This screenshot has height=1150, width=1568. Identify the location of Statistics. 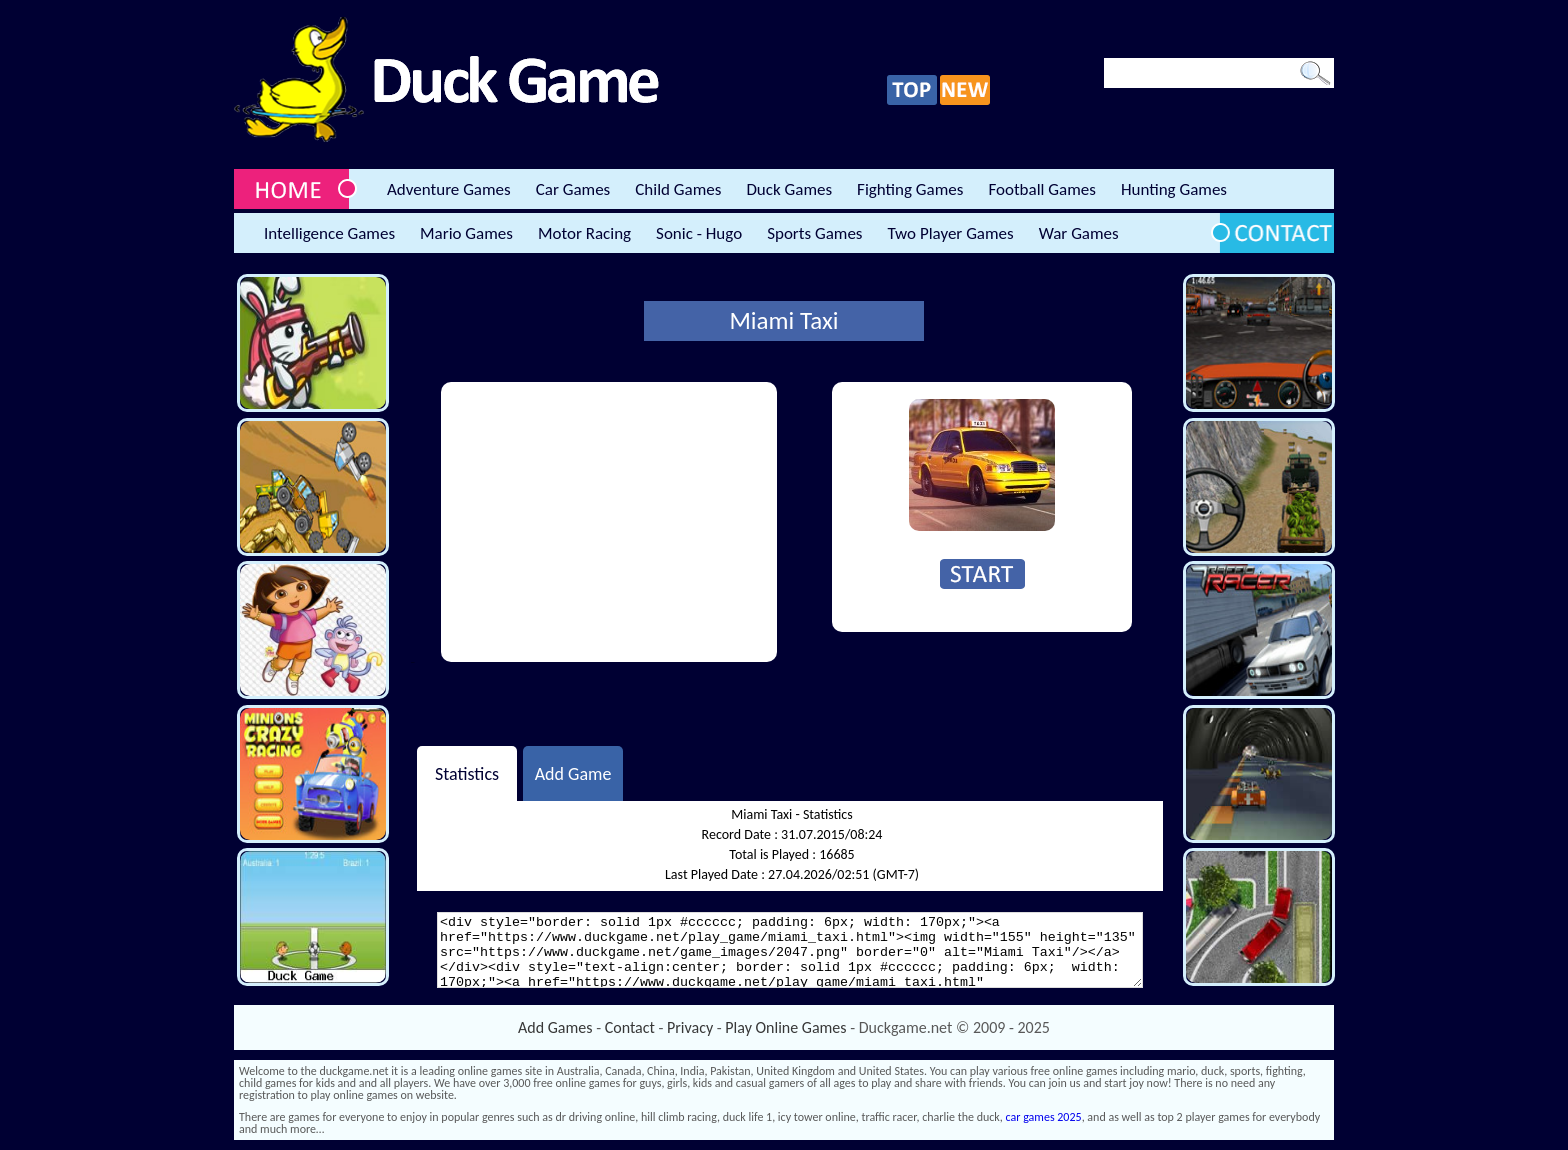
(467, 773).